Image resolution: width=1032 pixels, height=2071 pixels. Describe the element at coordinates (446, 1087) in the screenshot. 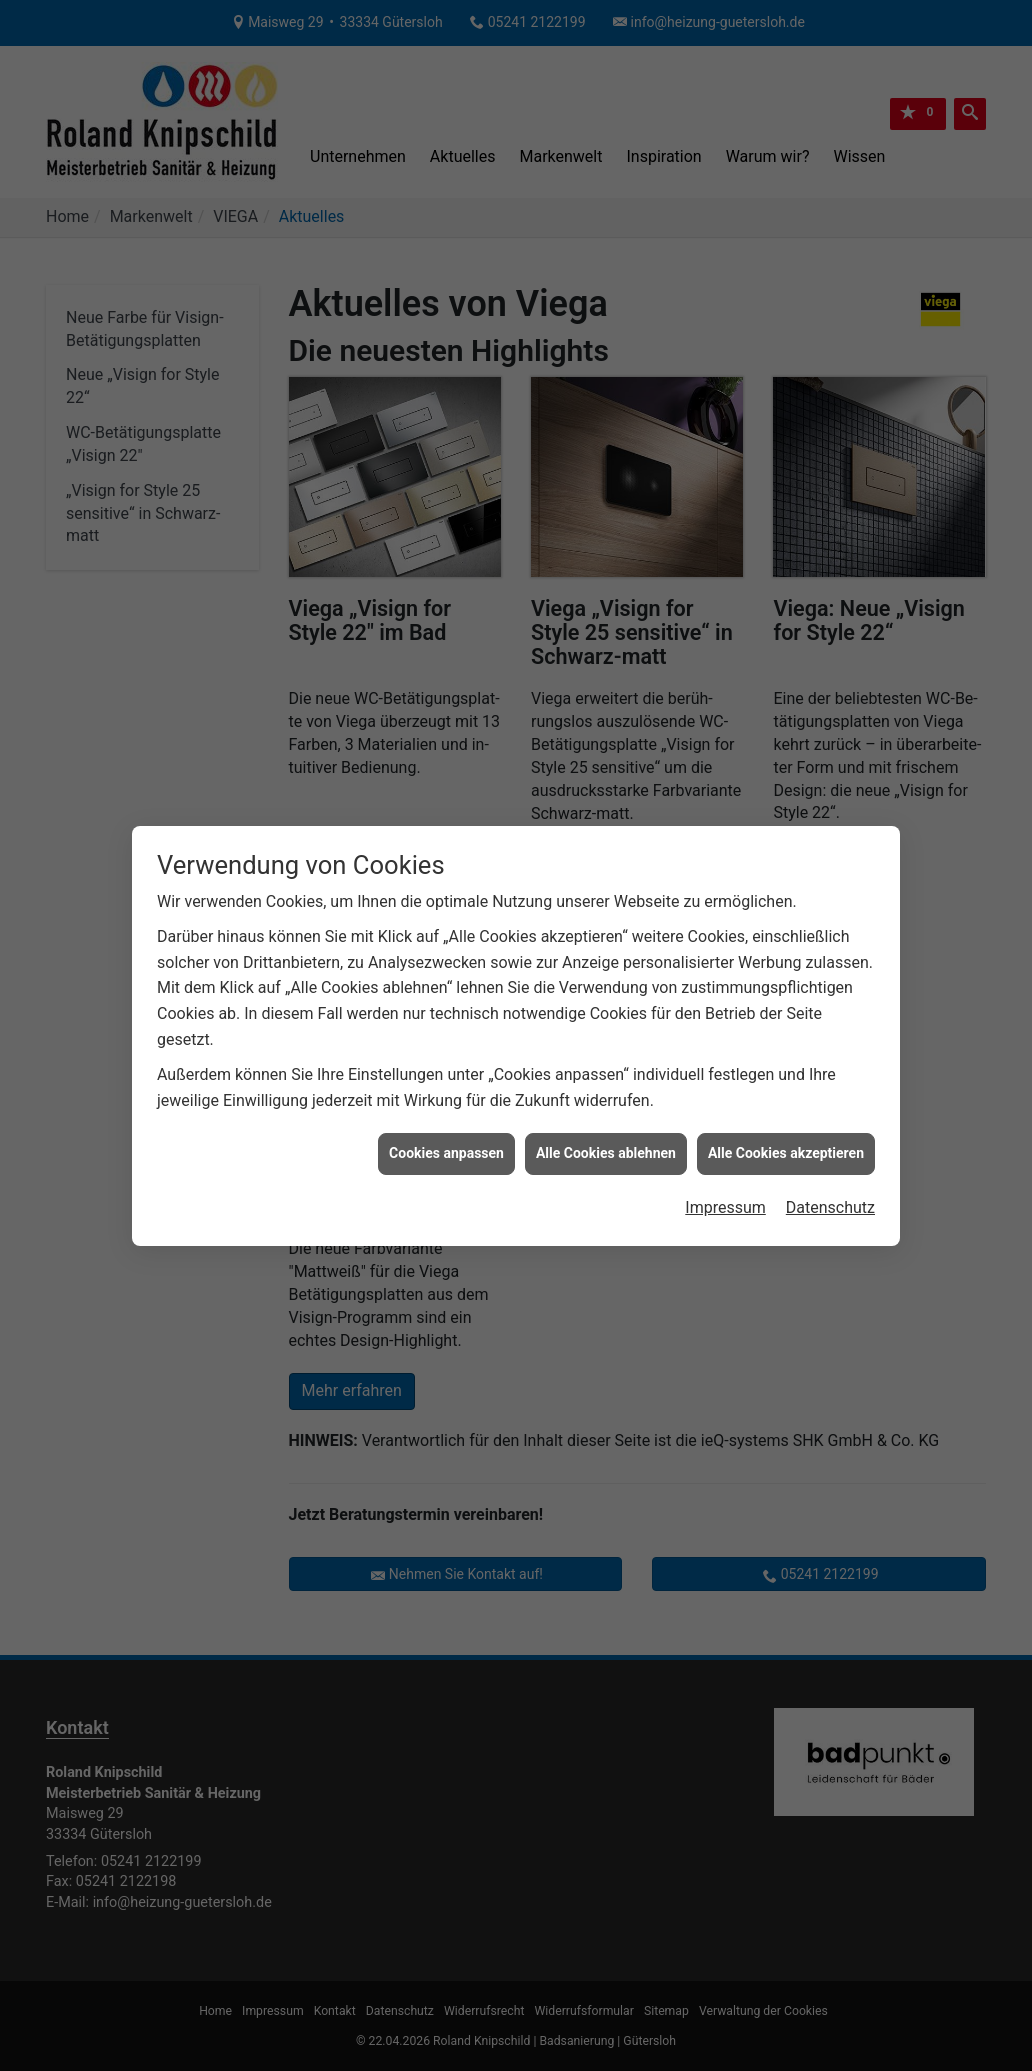

I see `Cookies anpassen` at that location.